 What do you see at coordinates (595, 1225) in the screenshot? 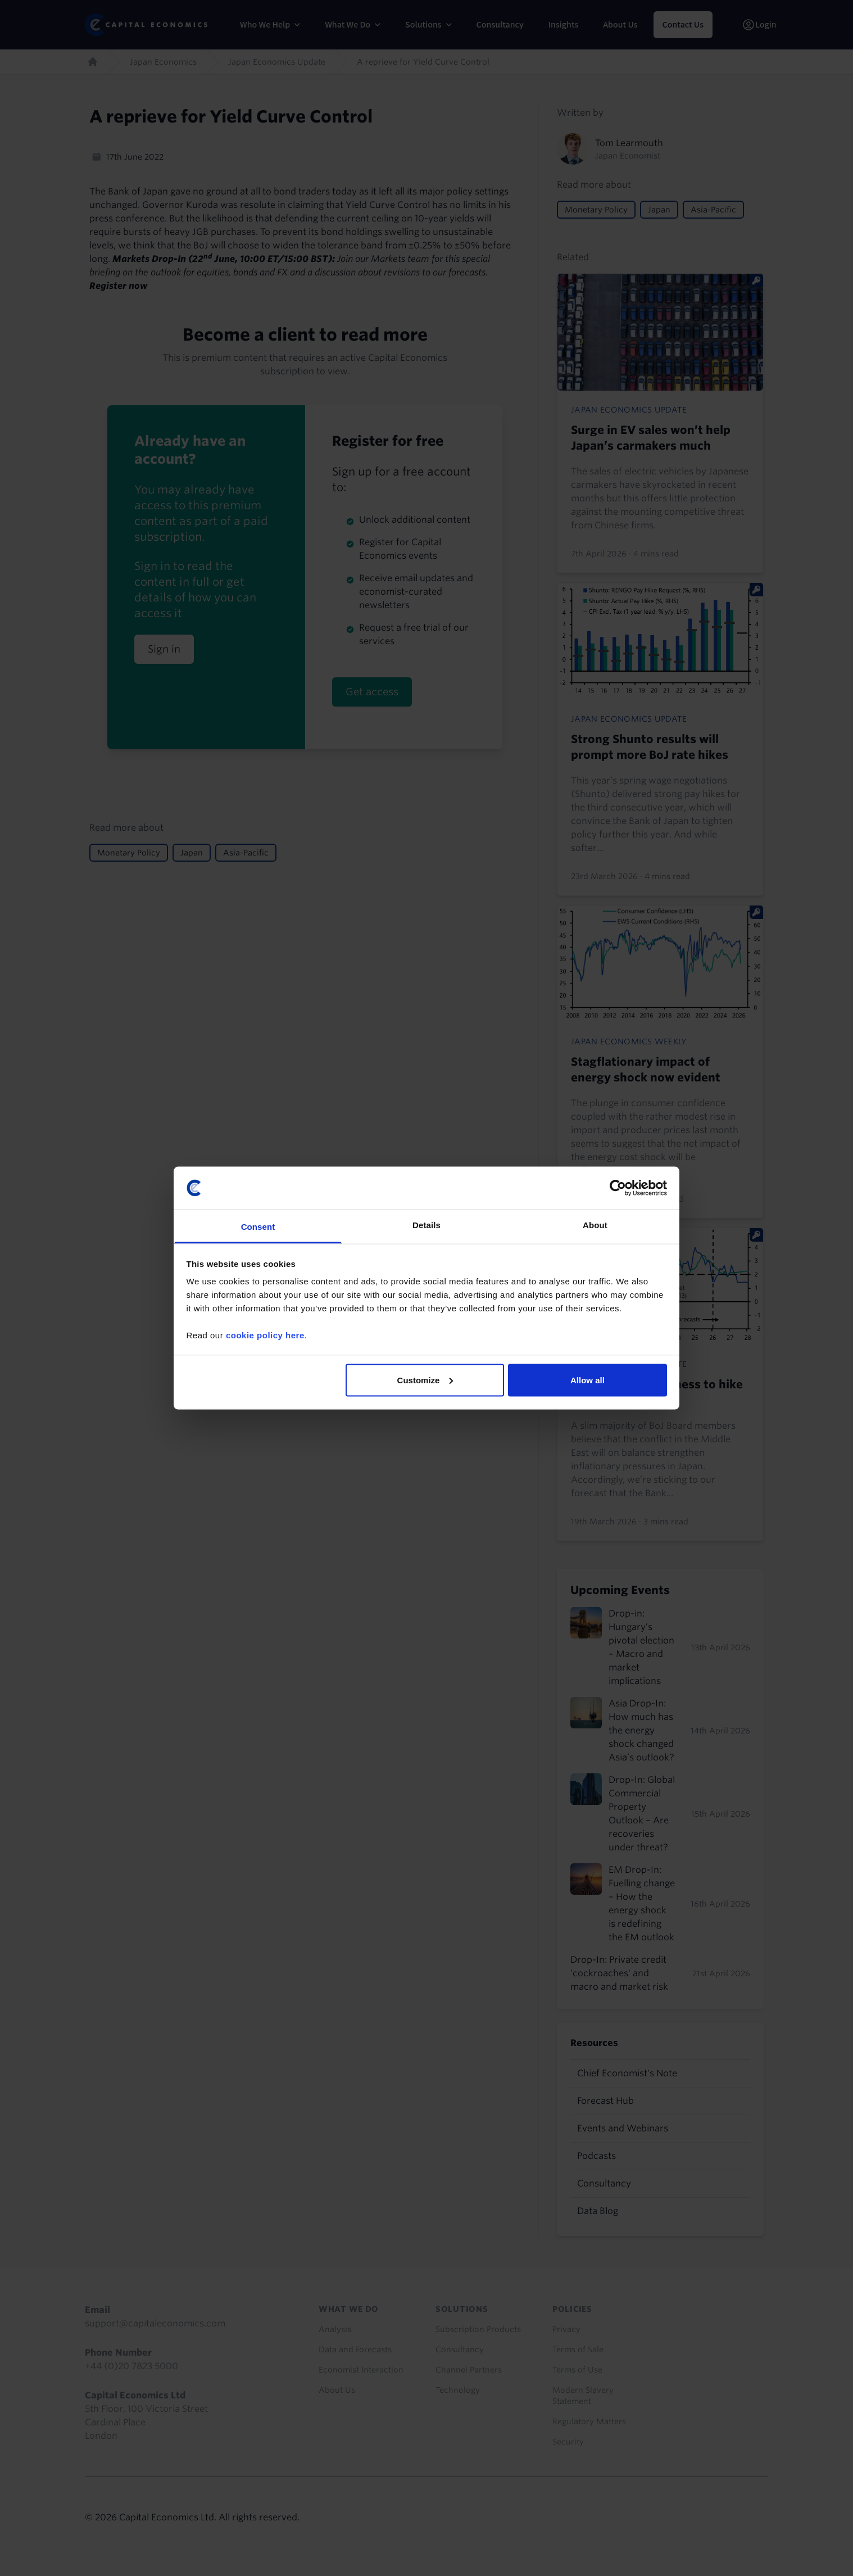
I see `About [tab]` at bounding box center [595, 1225].